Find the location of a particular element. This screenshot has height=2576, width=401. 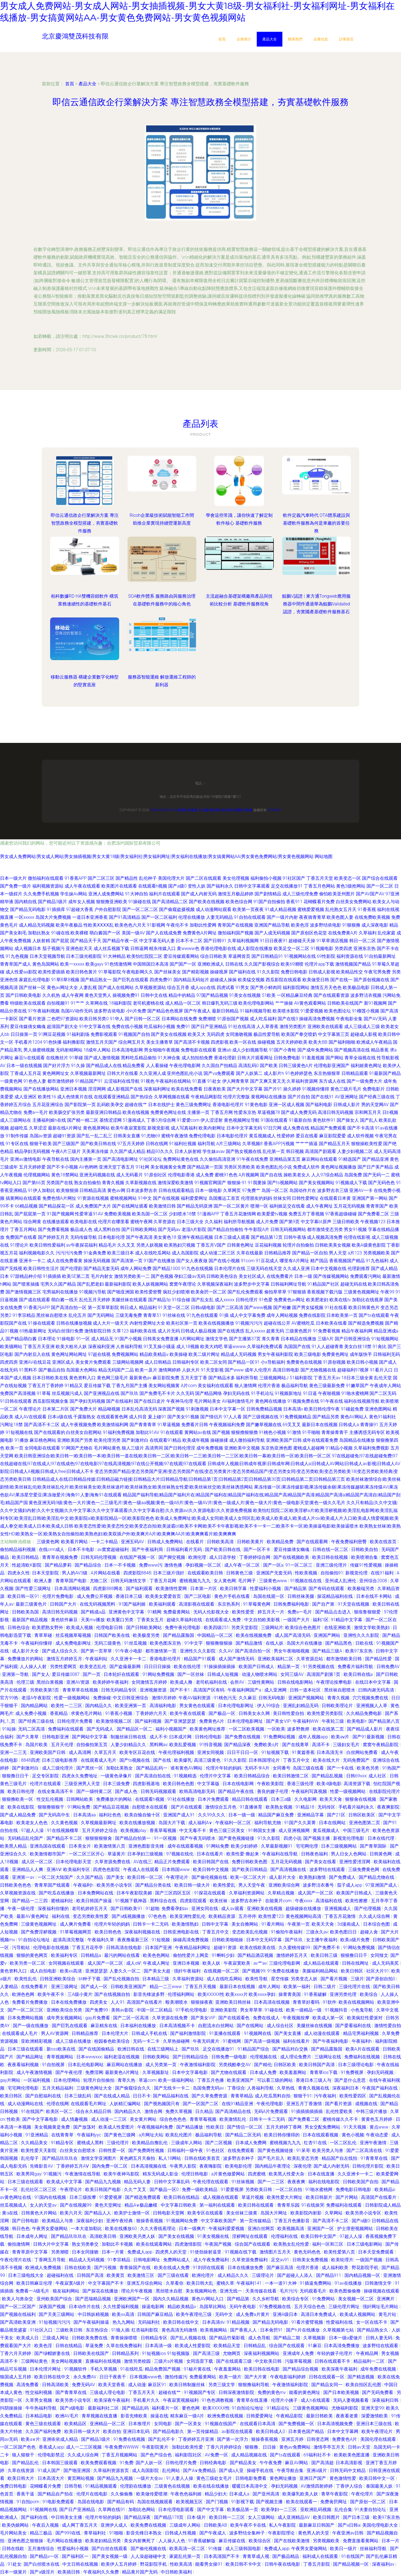

欧美日韩小视频 is located at coordinates (362, 1362).